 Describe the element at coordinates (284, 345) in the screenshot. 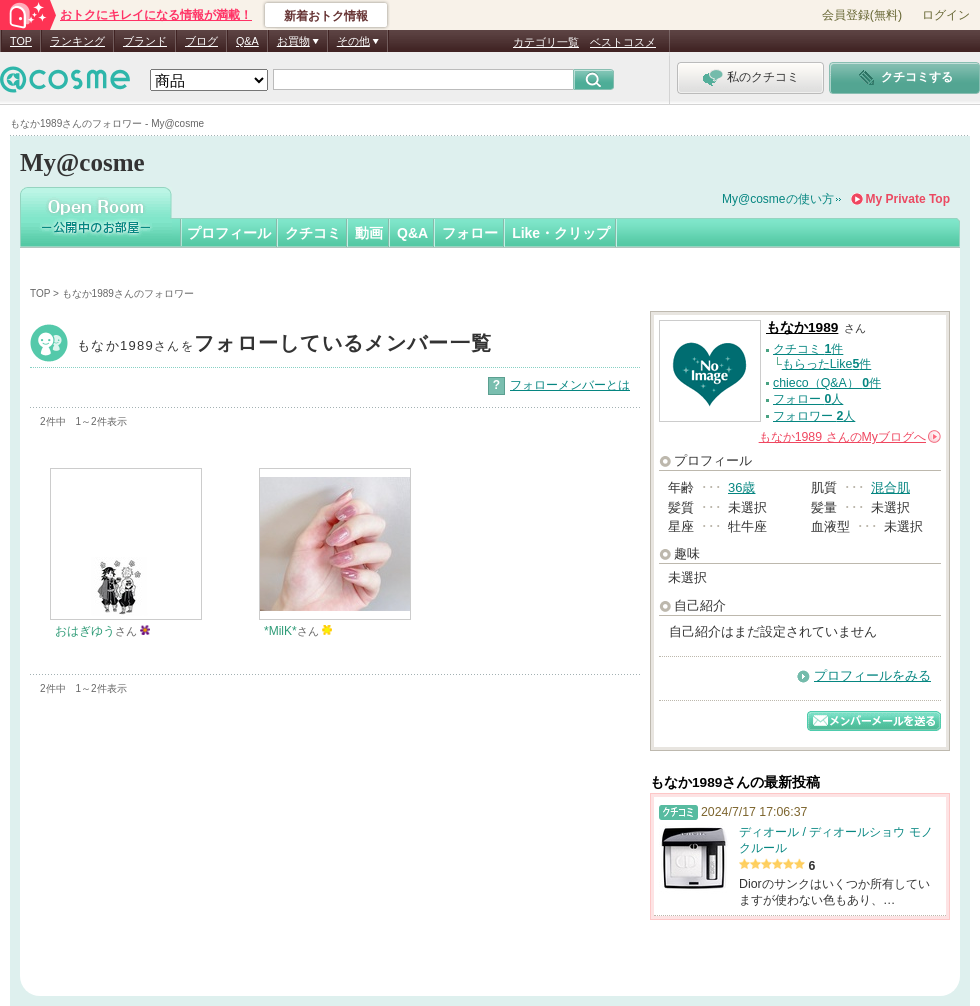

I see `もなか1989` at that location.